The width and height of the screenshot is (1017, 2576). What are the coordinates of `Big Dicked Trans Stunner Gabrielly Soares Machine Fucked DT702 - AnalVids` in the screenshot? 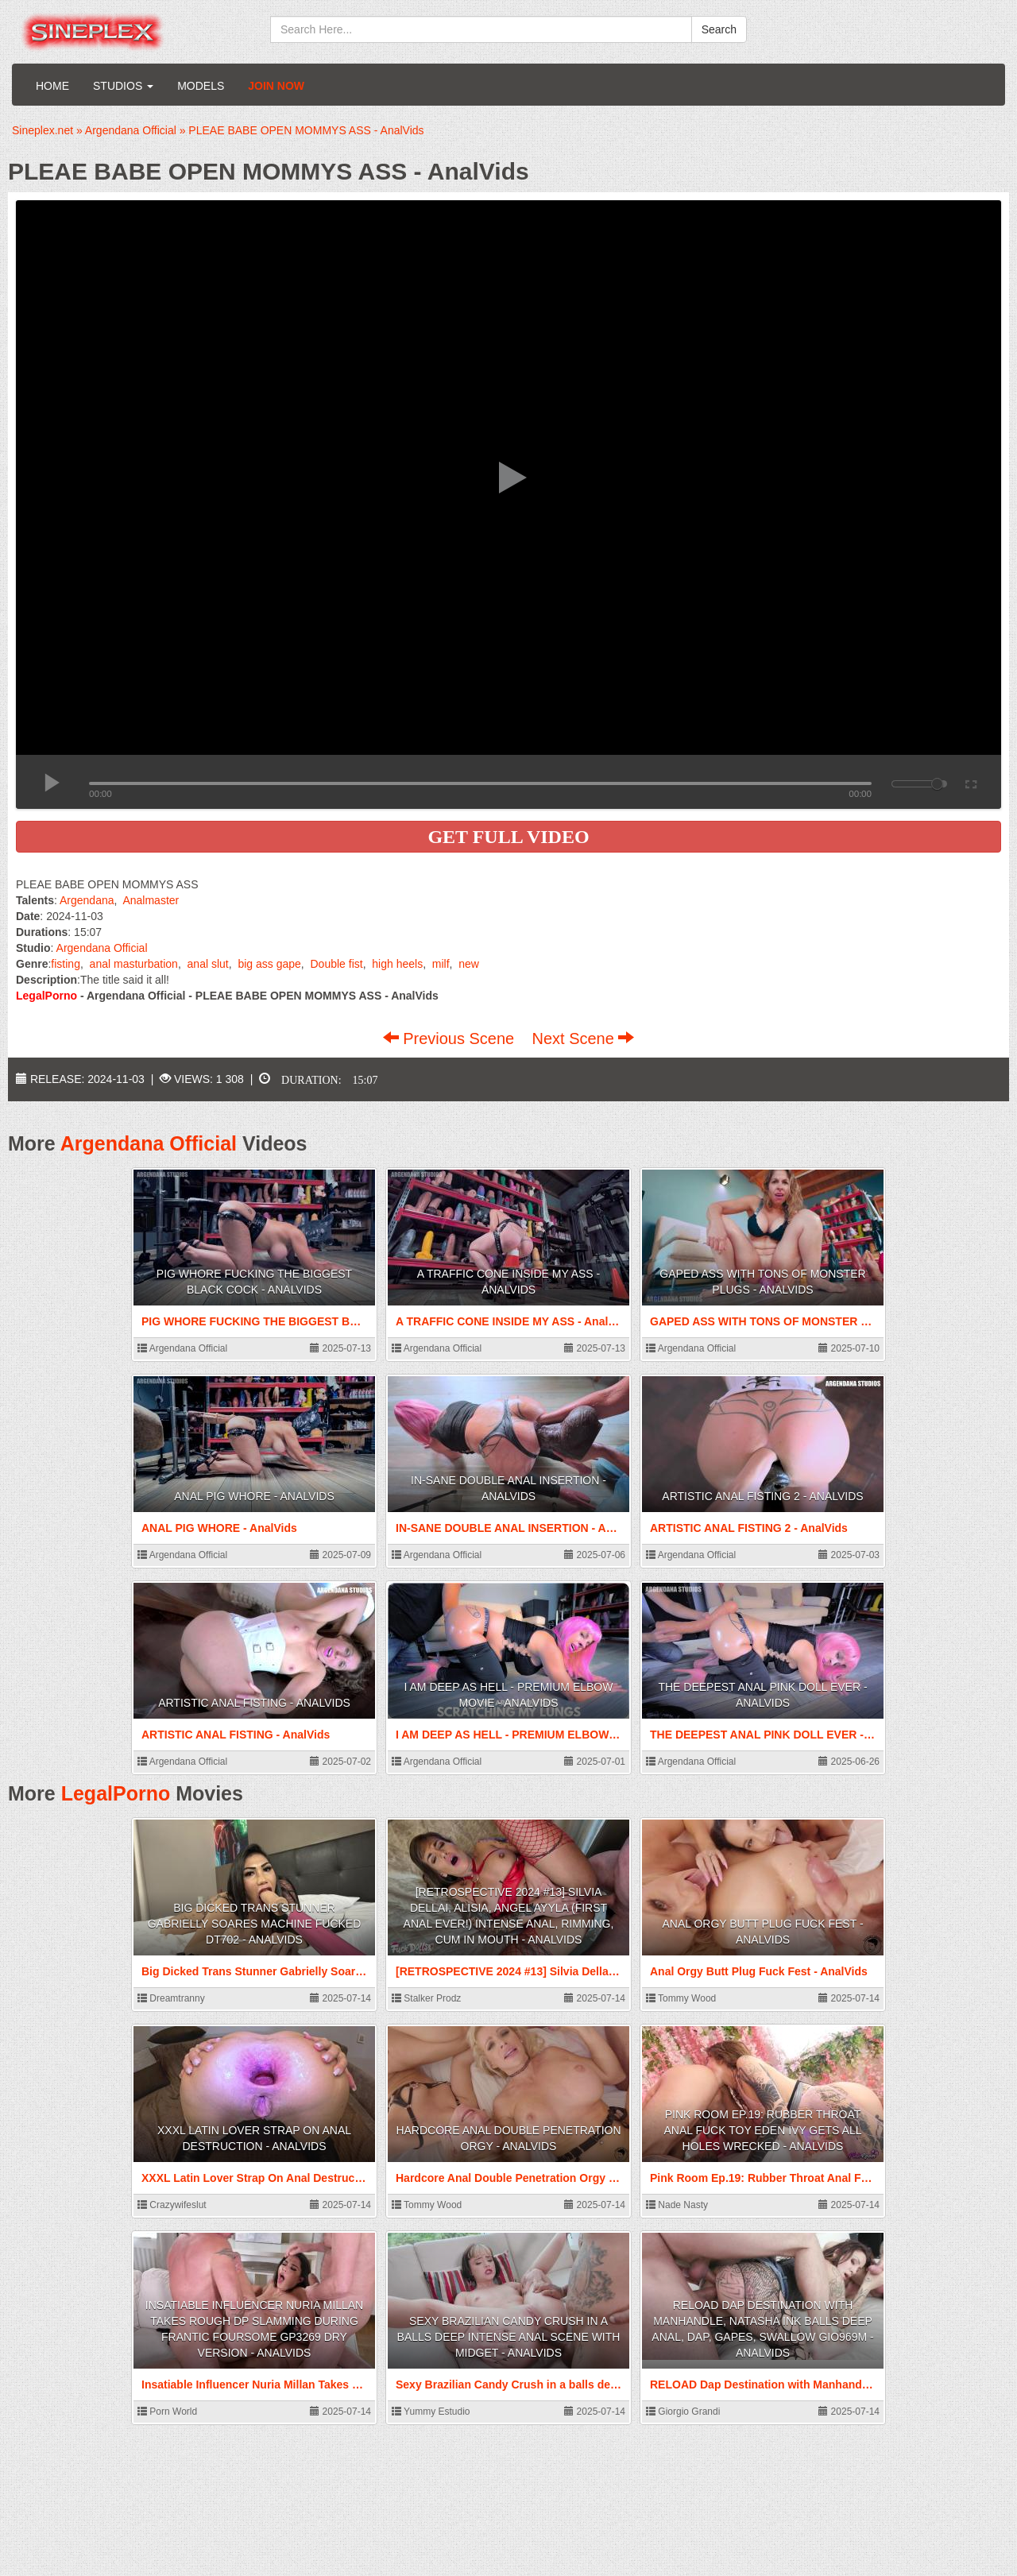 It's located at (255, 1923).